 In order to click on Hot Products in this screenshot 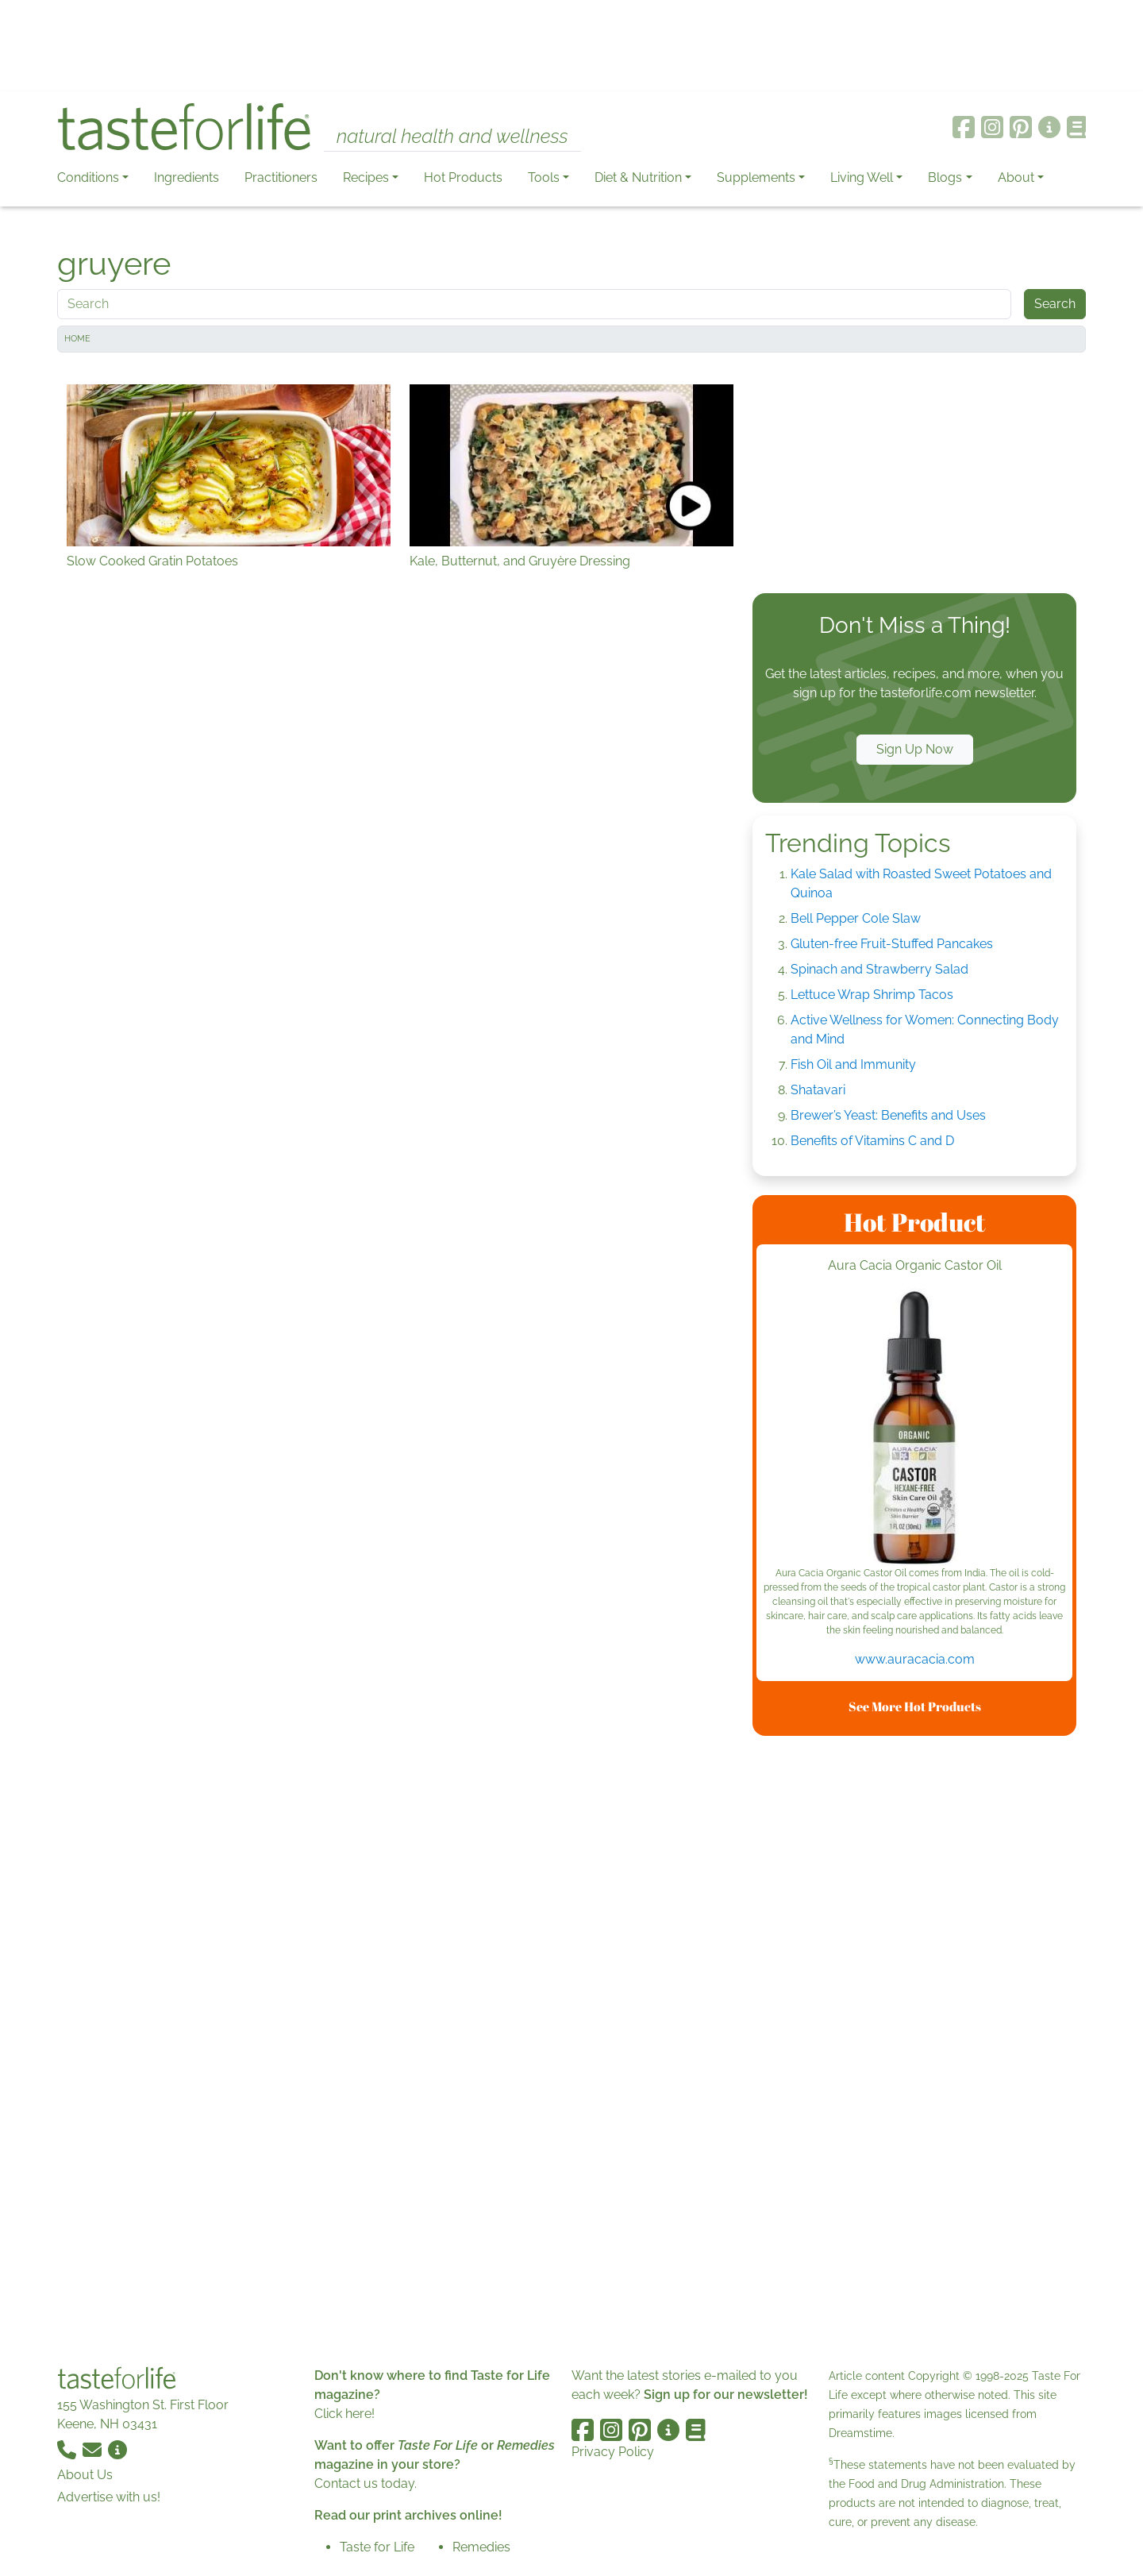, I will do `click(463, 177)`.